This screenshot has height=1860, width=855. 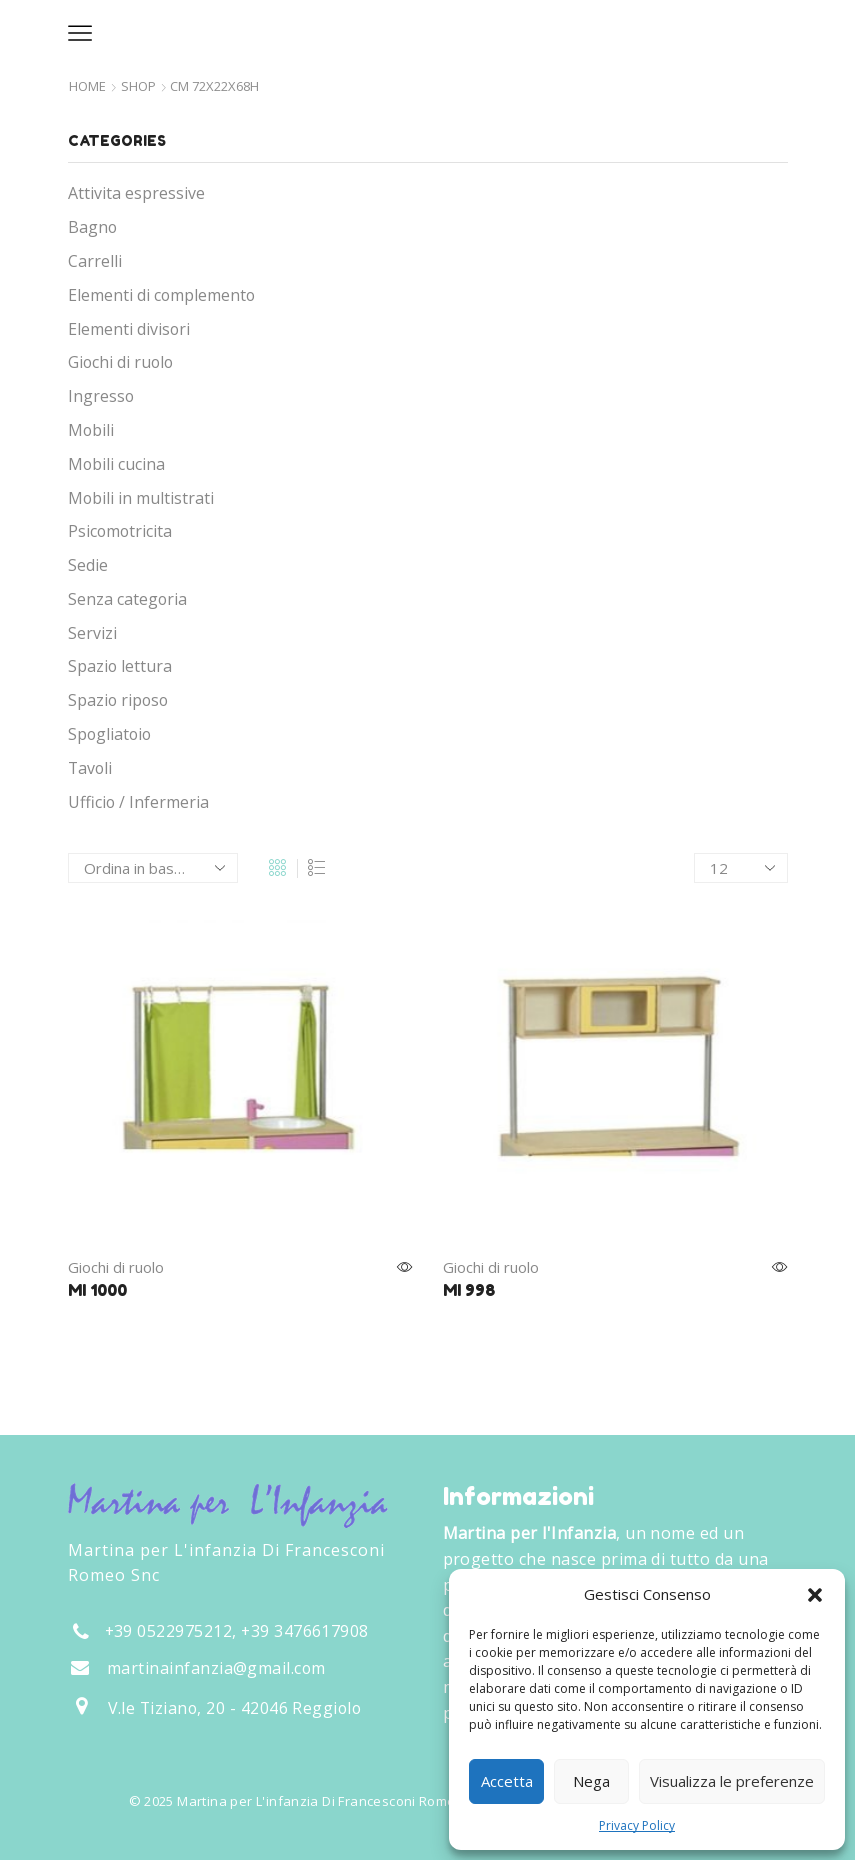 I want to click on Tavoli, so click(x=90, y=768).